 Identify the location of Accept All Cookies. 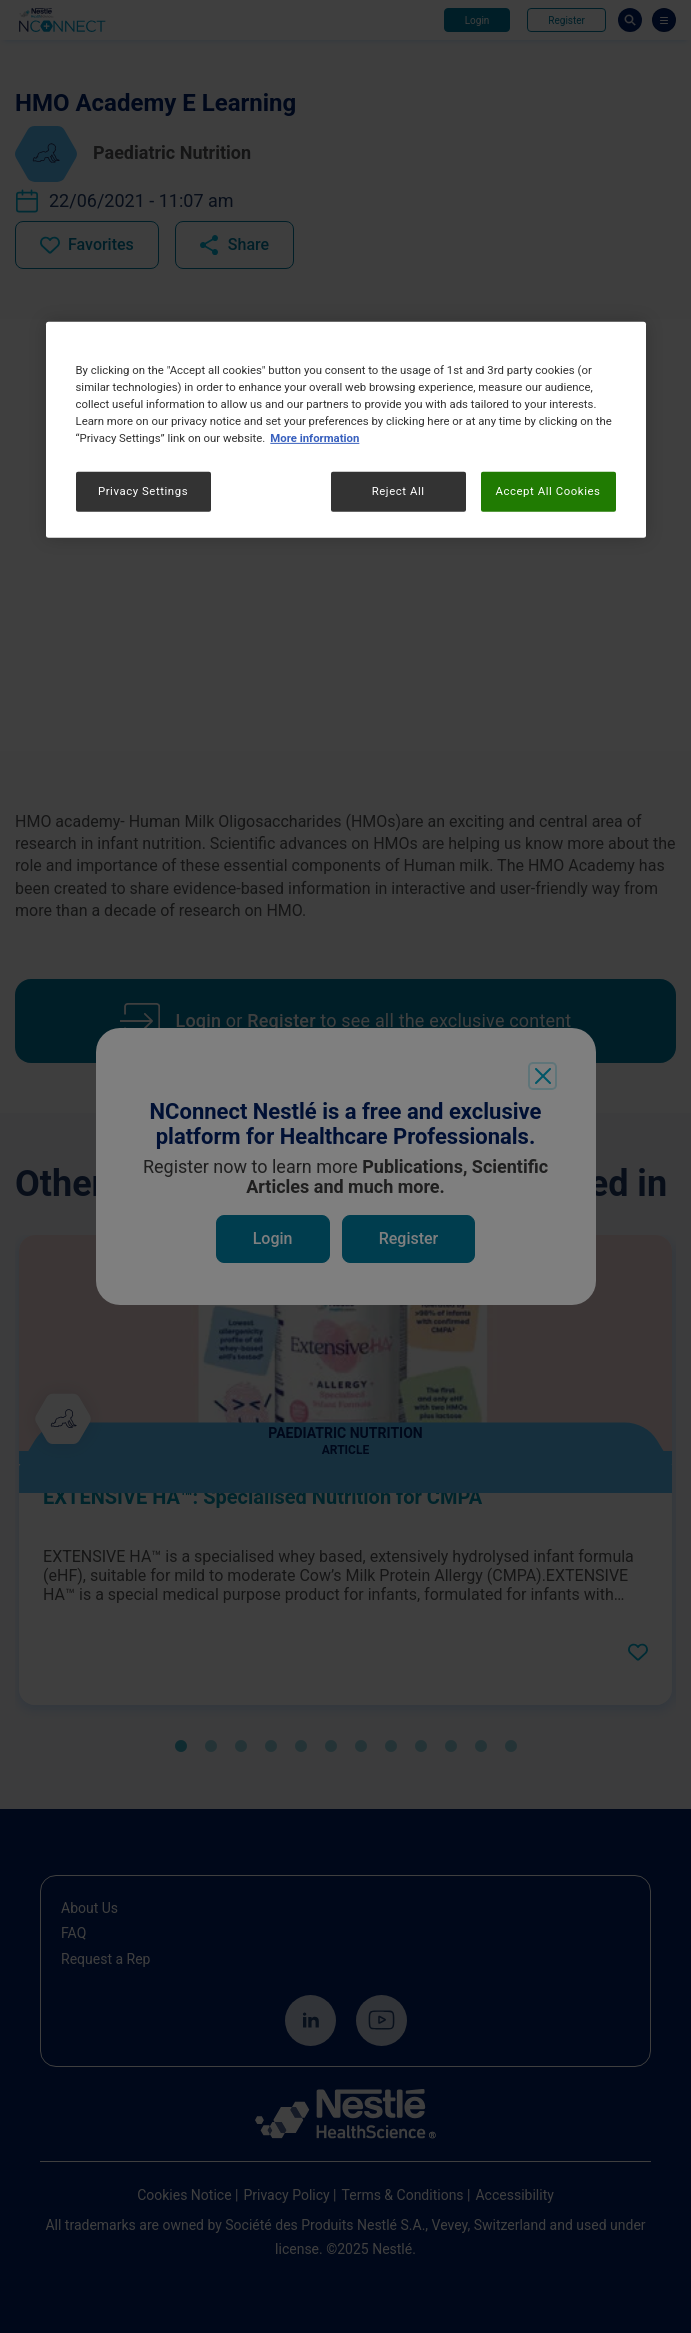
(547, 491).